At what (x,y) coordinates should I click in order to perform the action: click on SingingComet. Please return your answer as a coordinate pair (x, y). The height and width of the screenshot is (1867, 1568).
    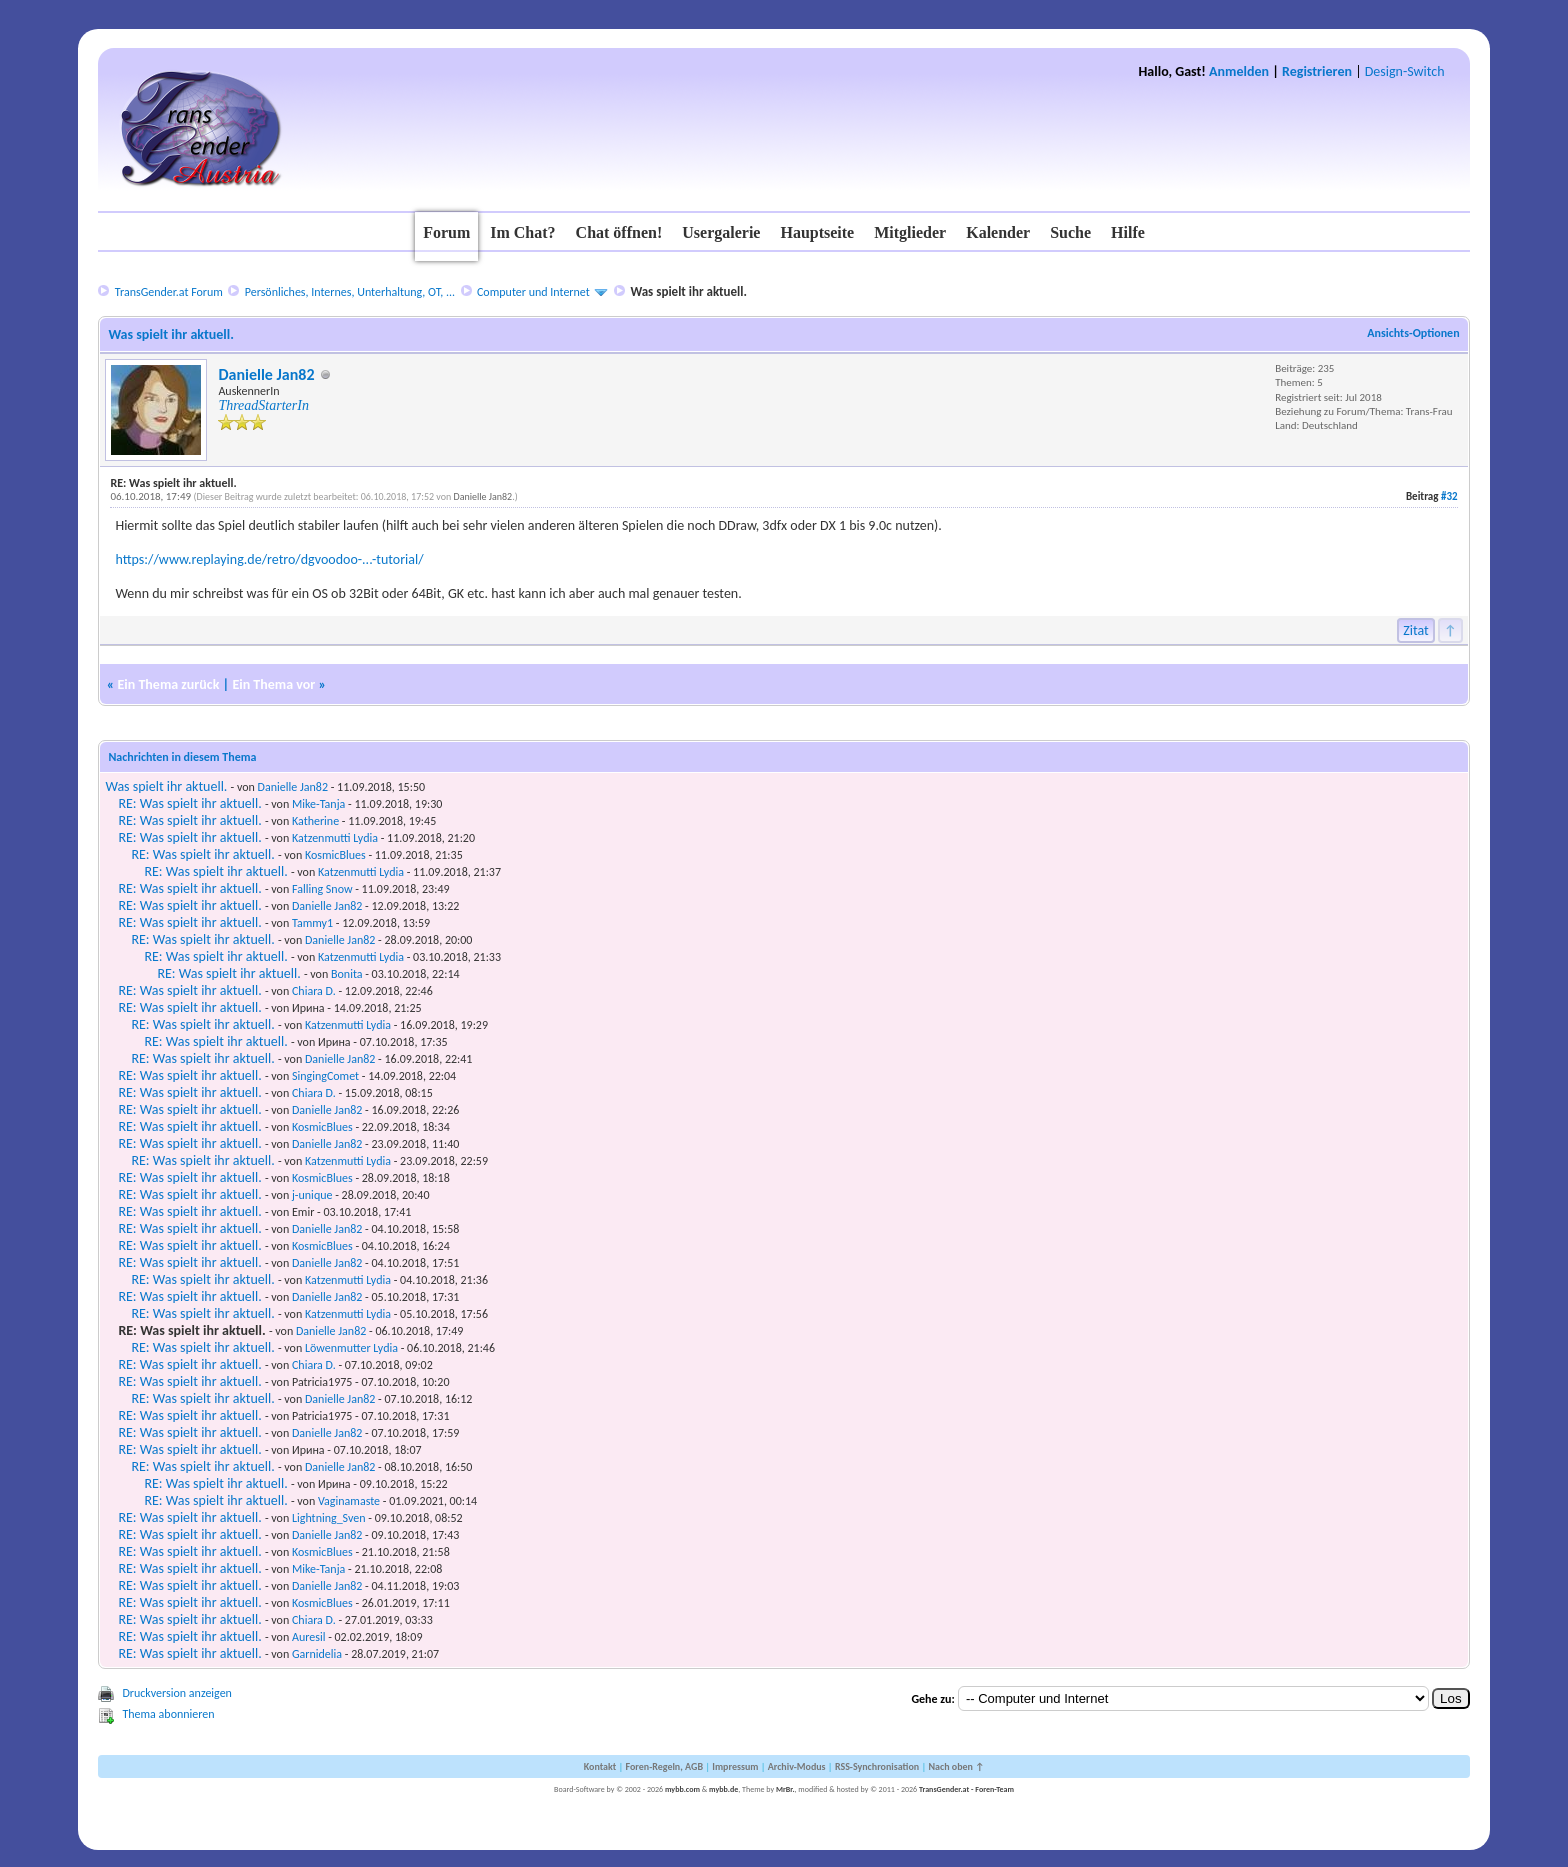
    Looking at the image, I should click on (325, 1076).